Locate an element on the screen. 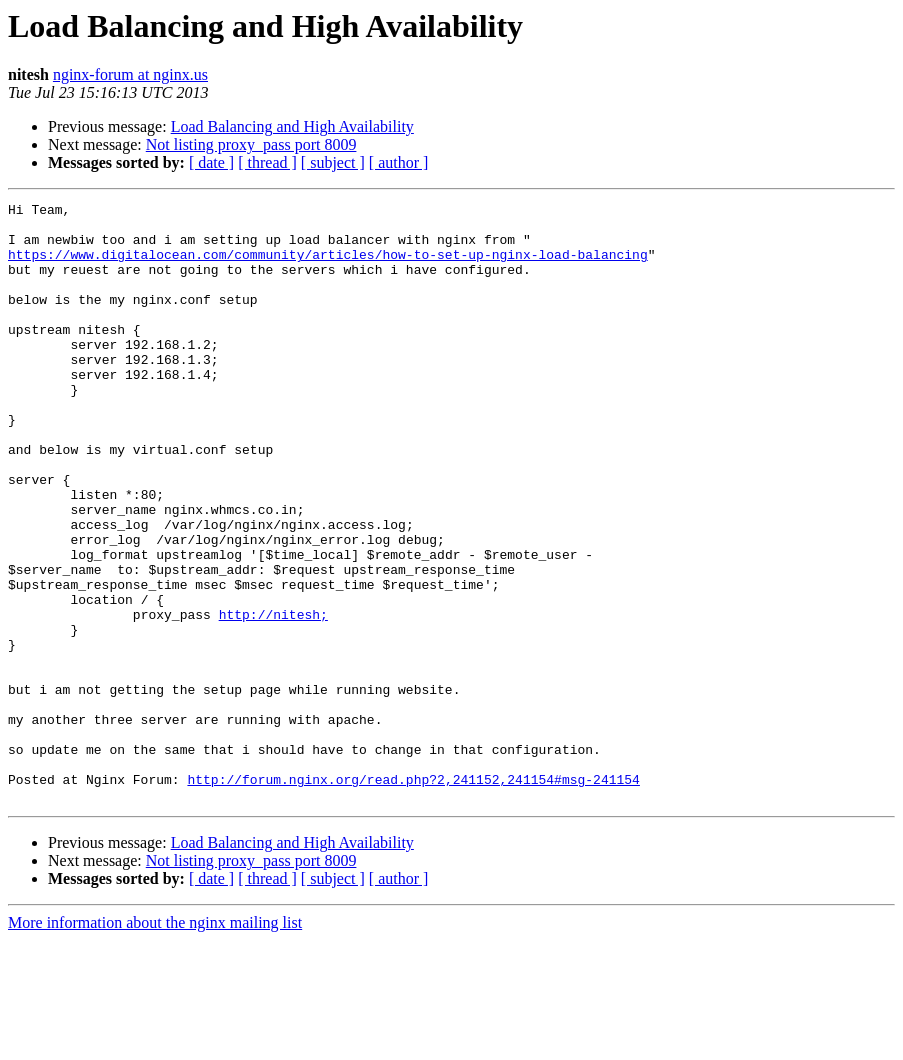 The width and height of the screenshot is (903, 1060). nginx-forum at nginx.us is located at coordinates (130, 74).